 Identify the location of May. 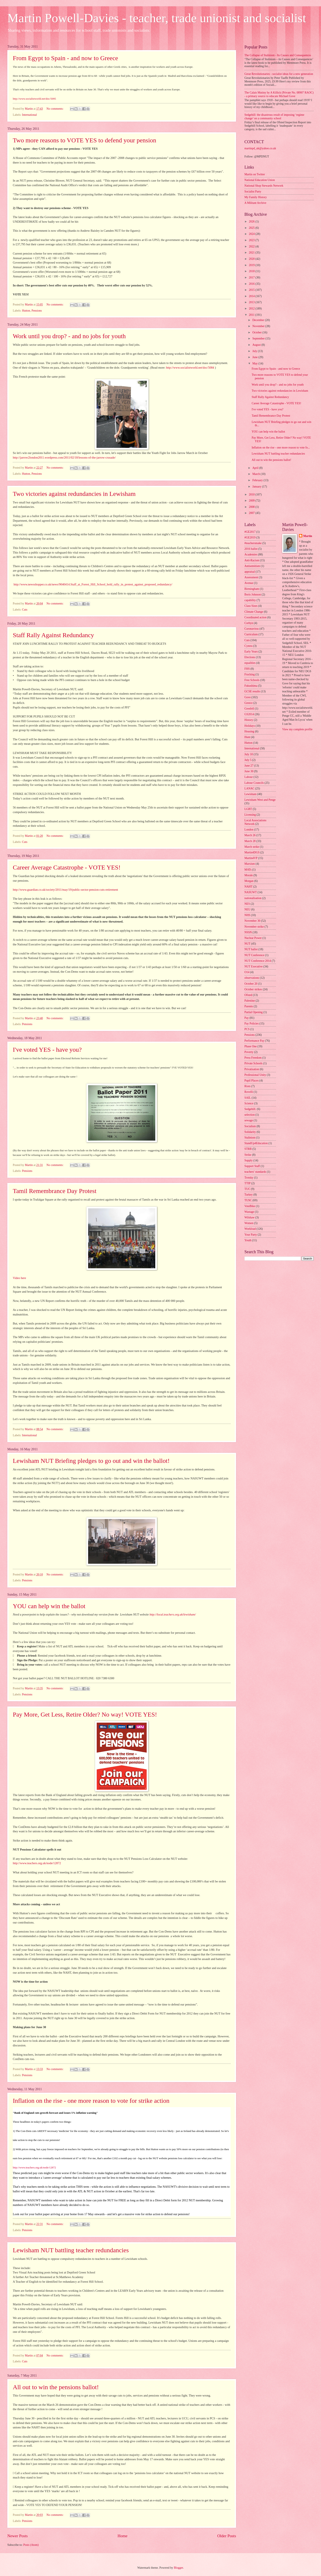
(255, 363).